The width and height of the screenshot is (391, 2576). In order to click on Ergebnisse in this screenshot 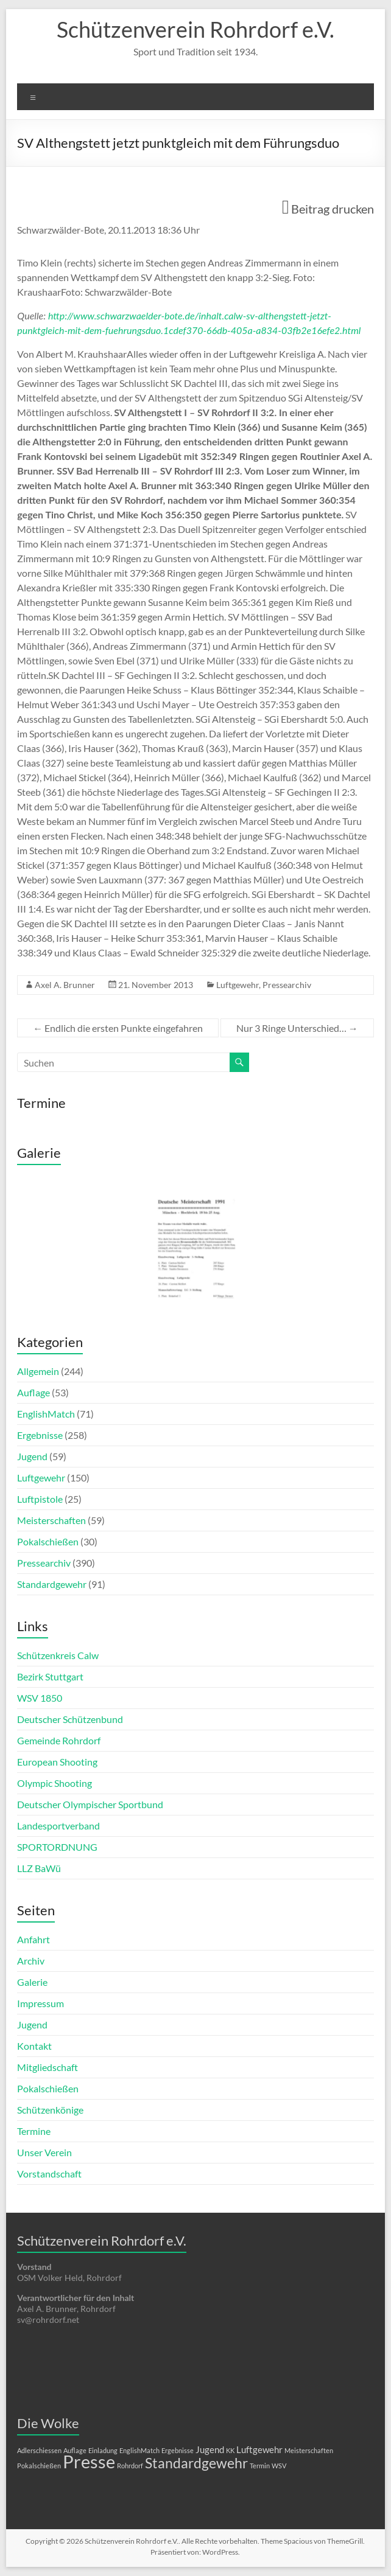, I will do `click(40, 1435)`.